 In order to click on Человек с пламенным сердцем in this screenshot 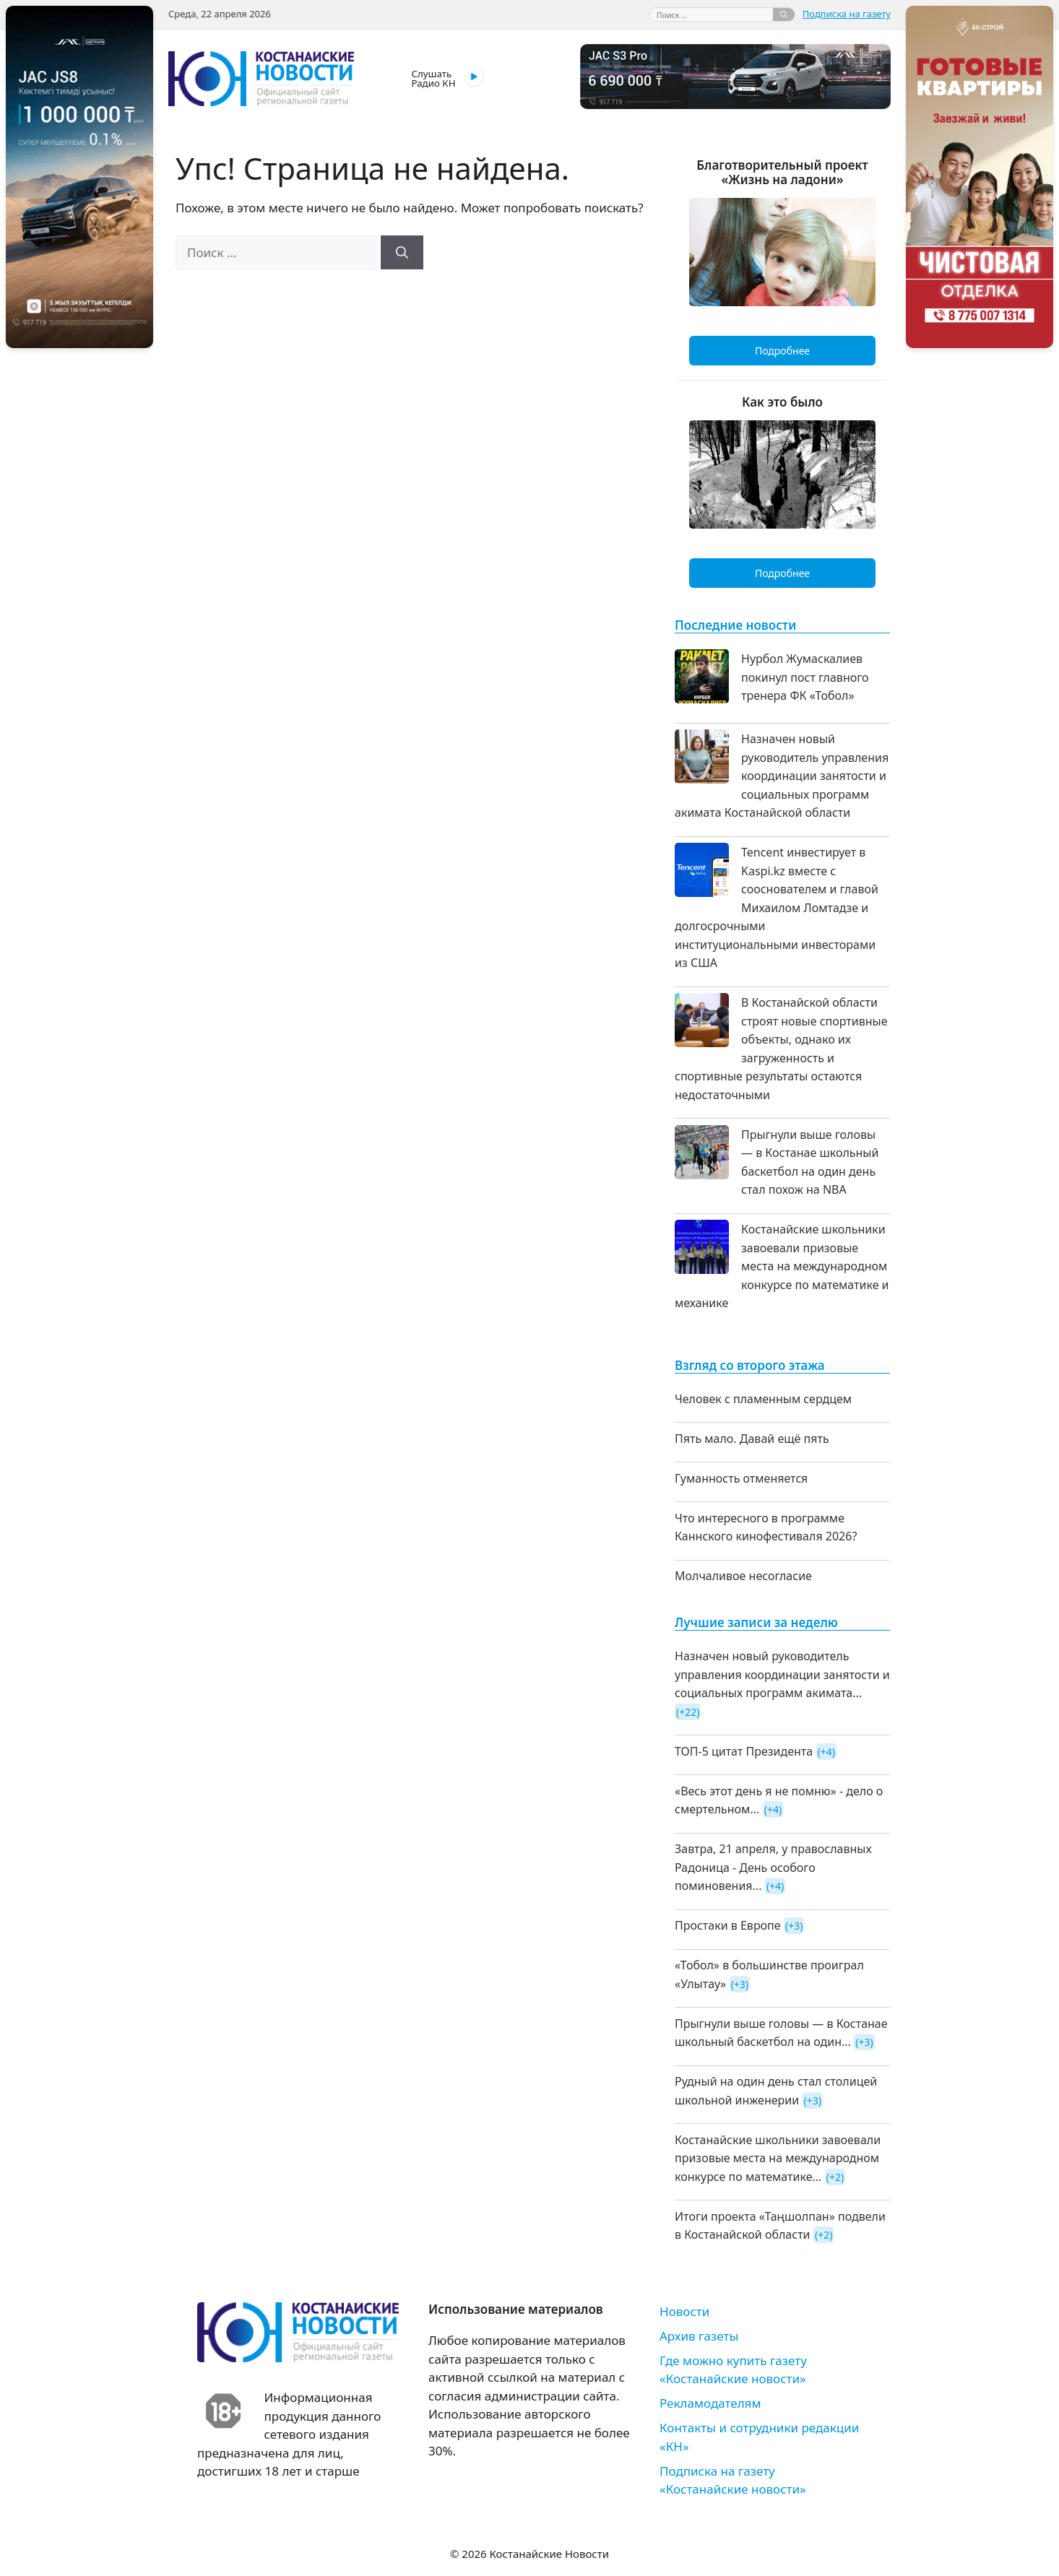, I will do `click(763, 1399)`.